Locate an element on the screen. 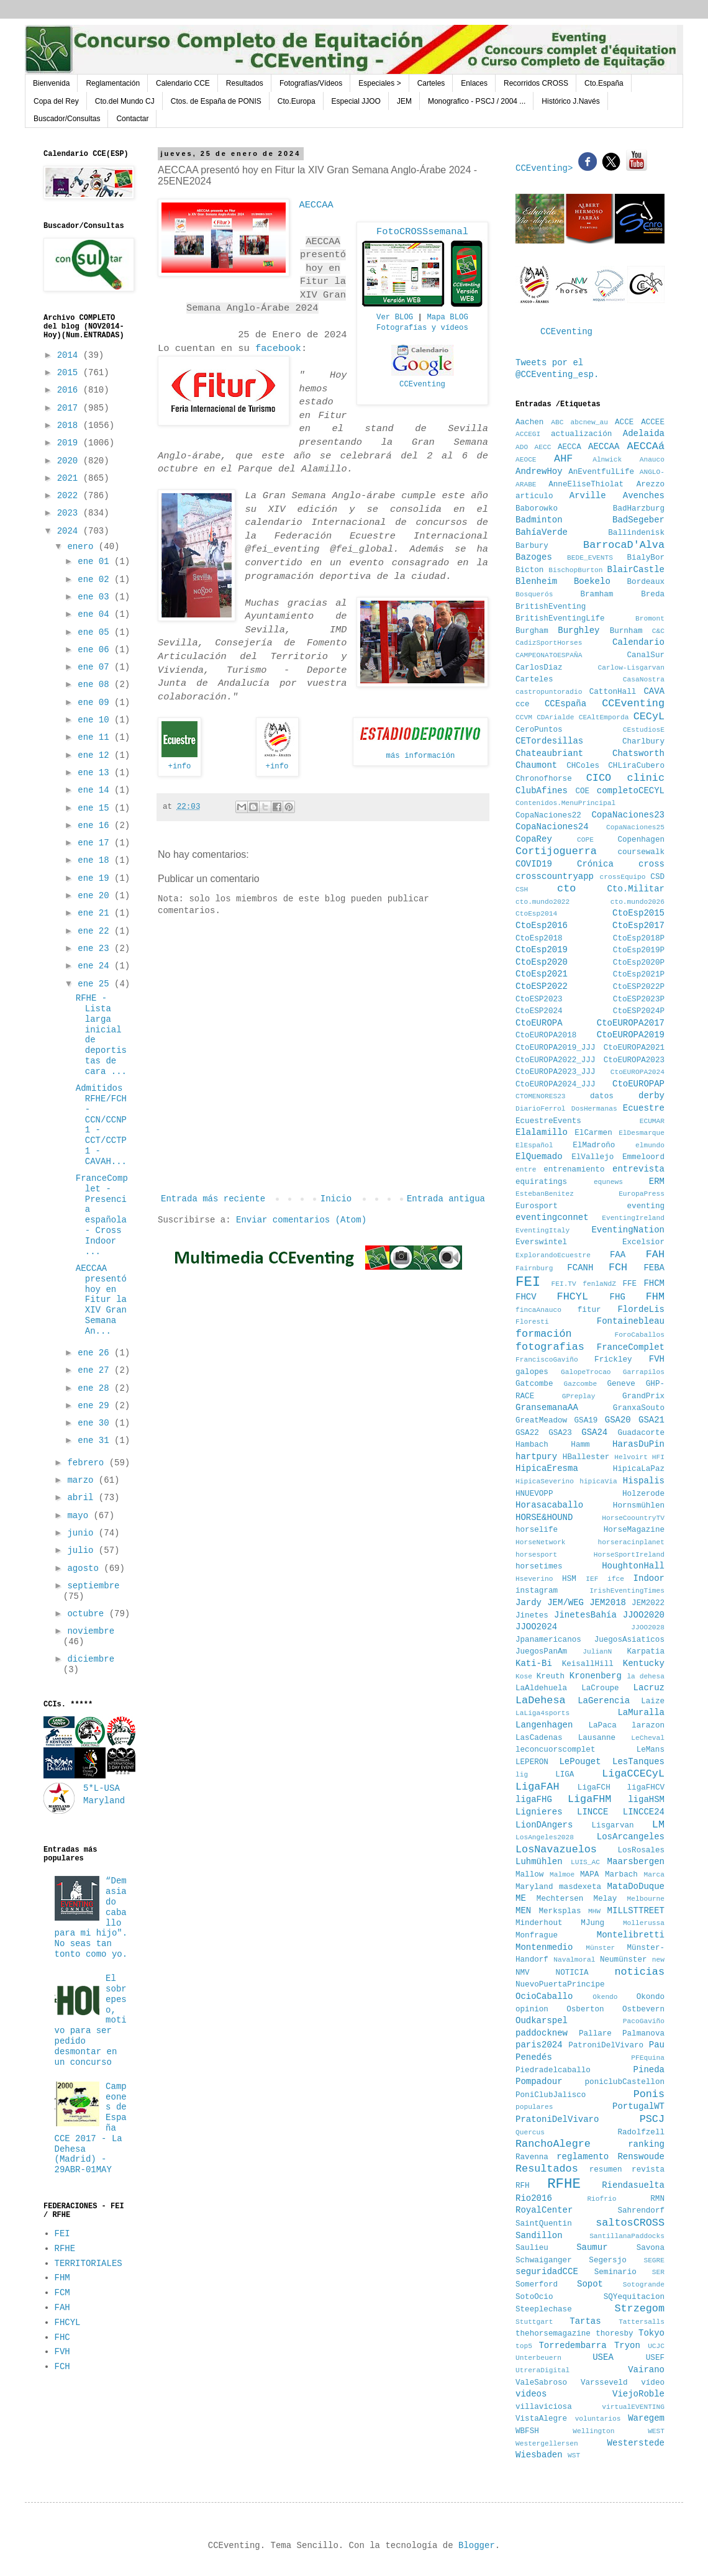  PacoGaviño is located at coordinates (644, 2021).